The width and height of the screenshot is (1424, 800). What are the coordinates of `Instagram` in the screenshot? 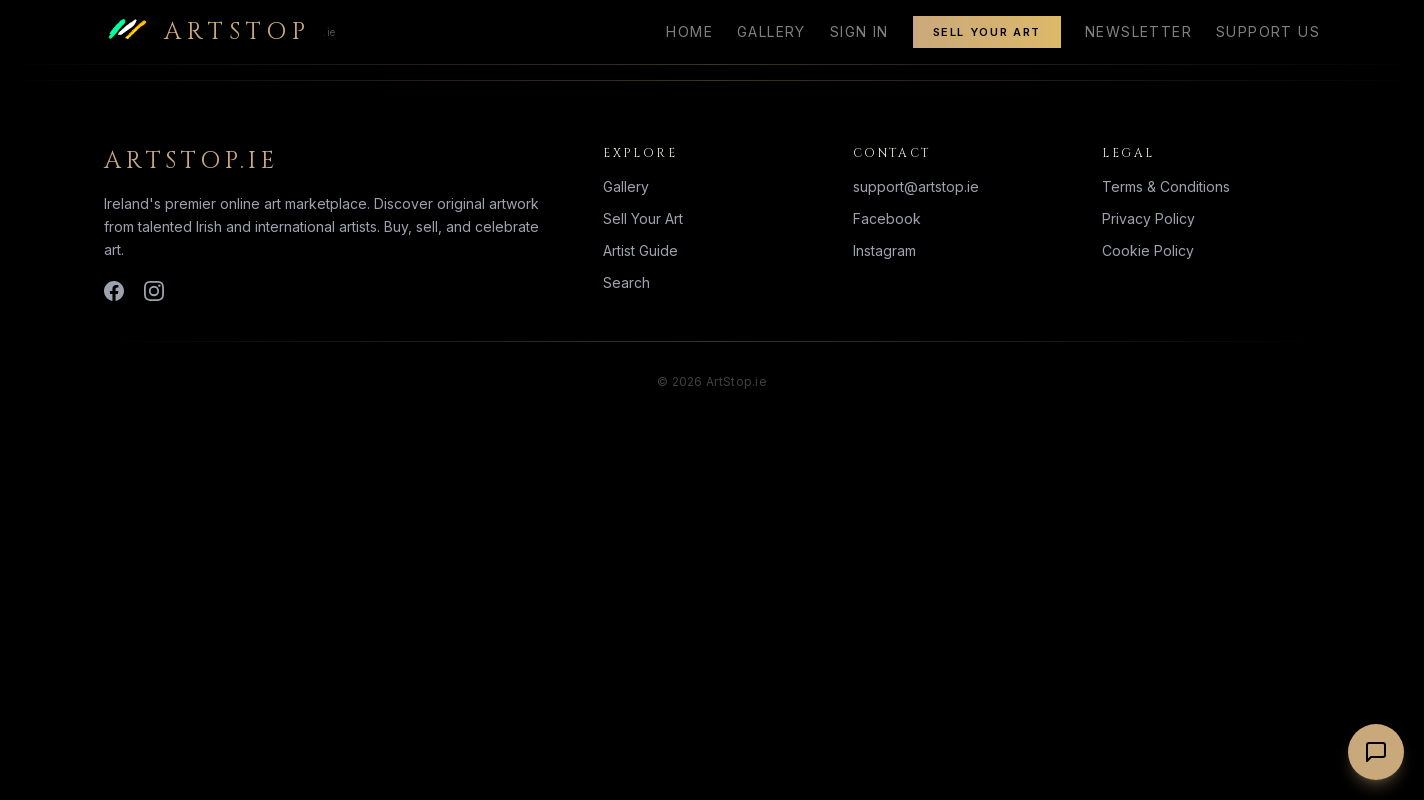 It's located at (884, 250).